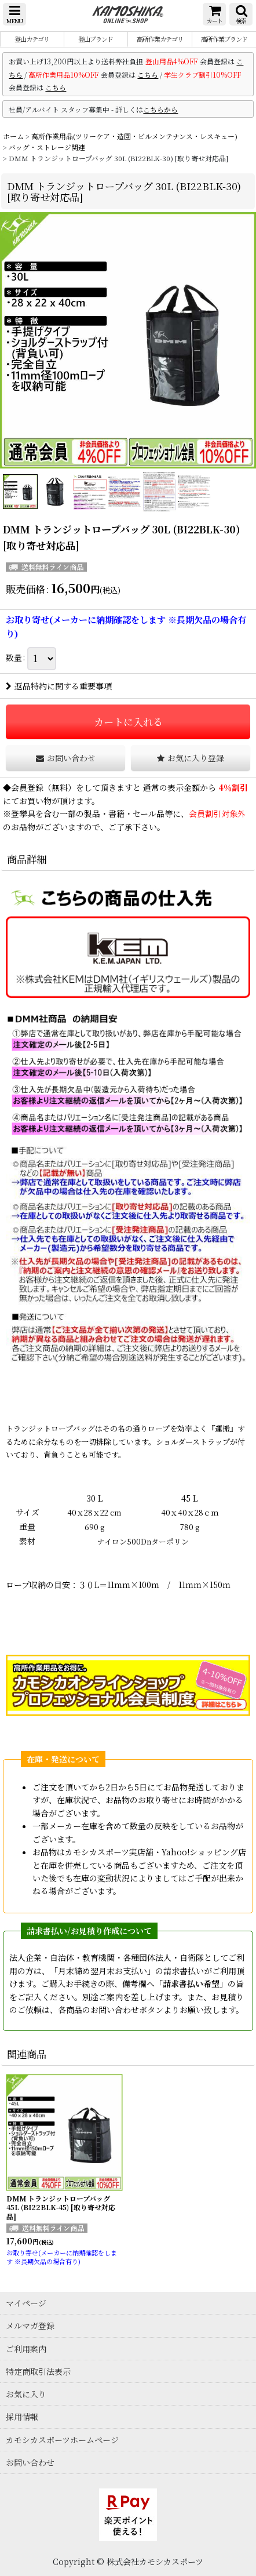  What do you see at coordinates (14, 14) in the screenshot?
I see `[button]` at bounding box center [14, 14].